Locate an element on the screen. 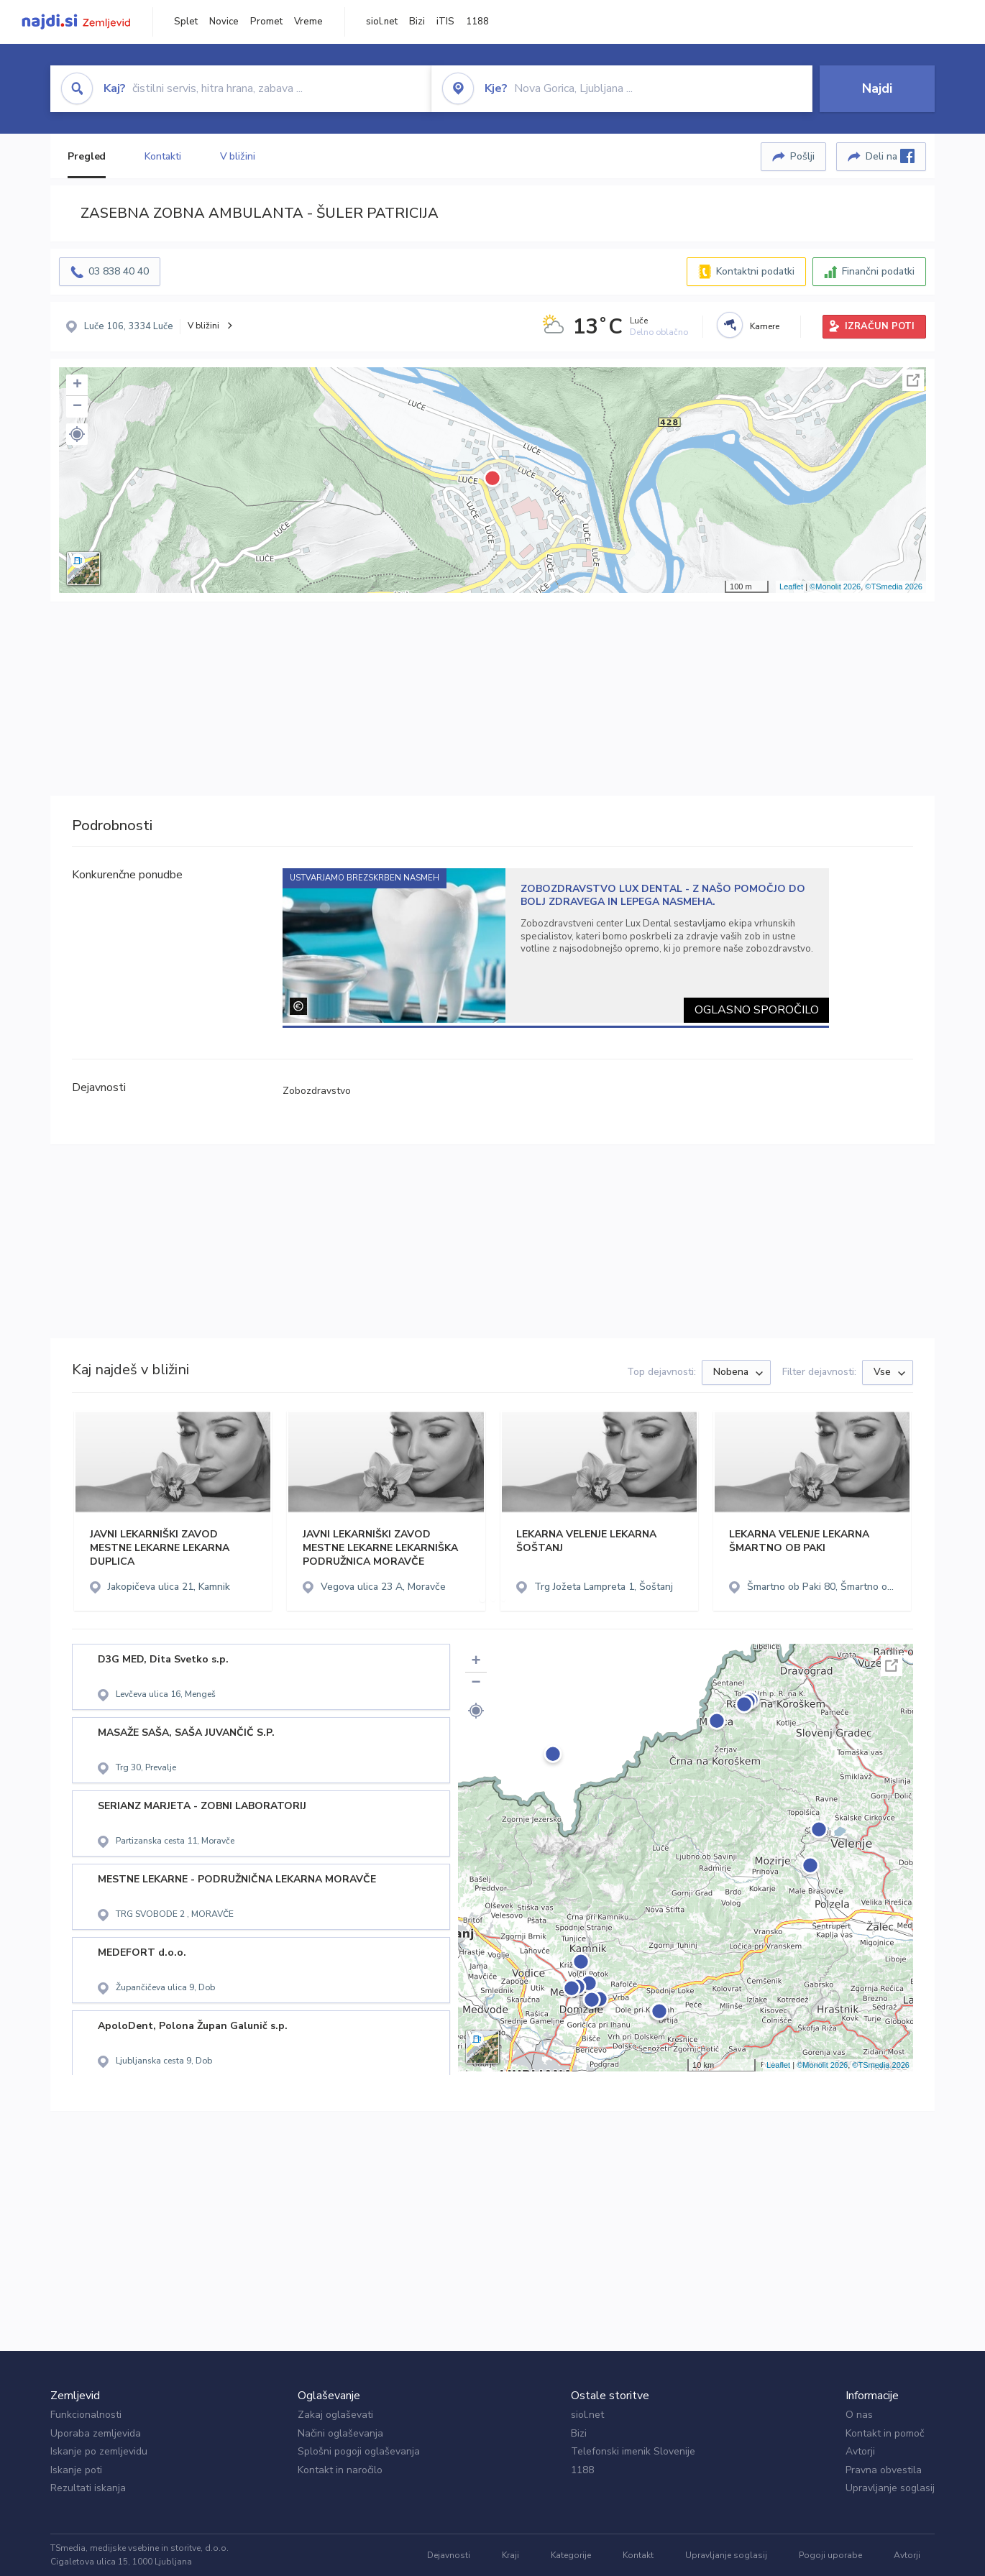 This screenshot has height=2576, width=985. Uporaba zemljevida is located at coordinates (95, 2433).